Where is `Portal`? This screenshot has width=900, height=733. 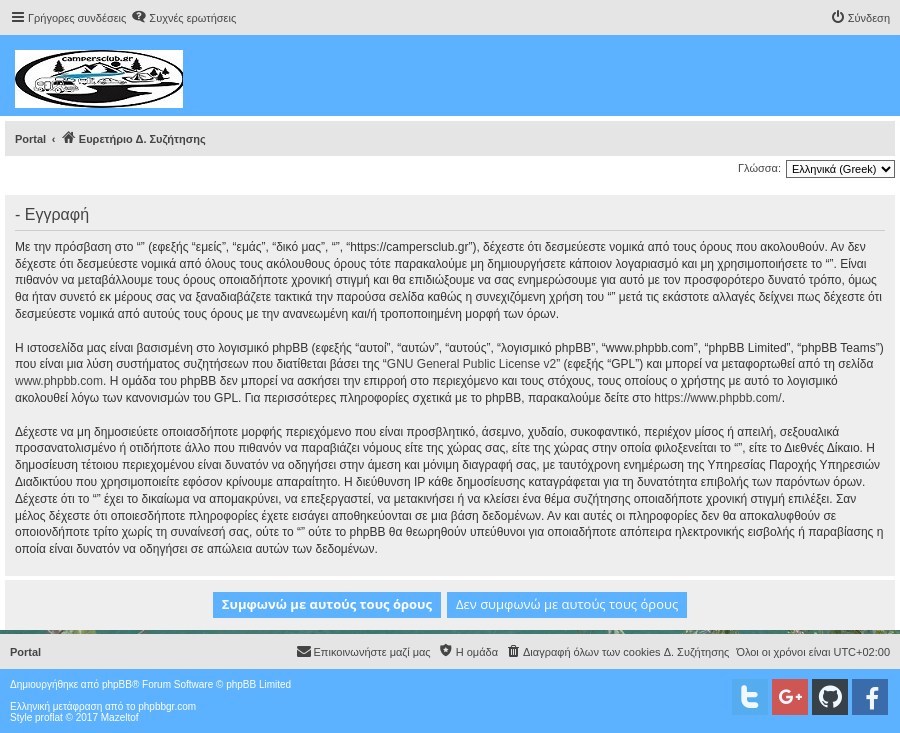 Portal is located at coordinates (30, 139).